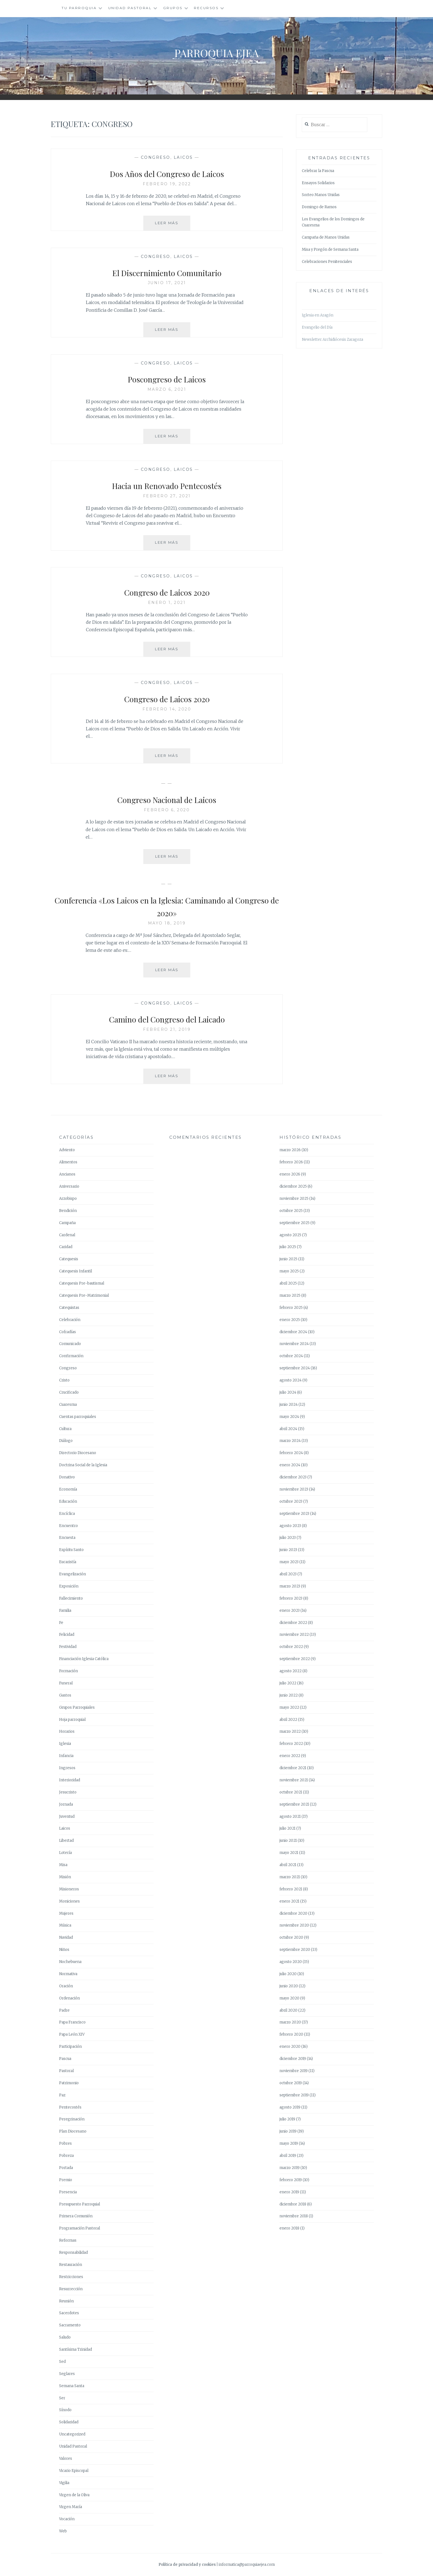 The width and height of the screenshot is (433, 2576). I want to click on Resurrección, so click(71, 2289).